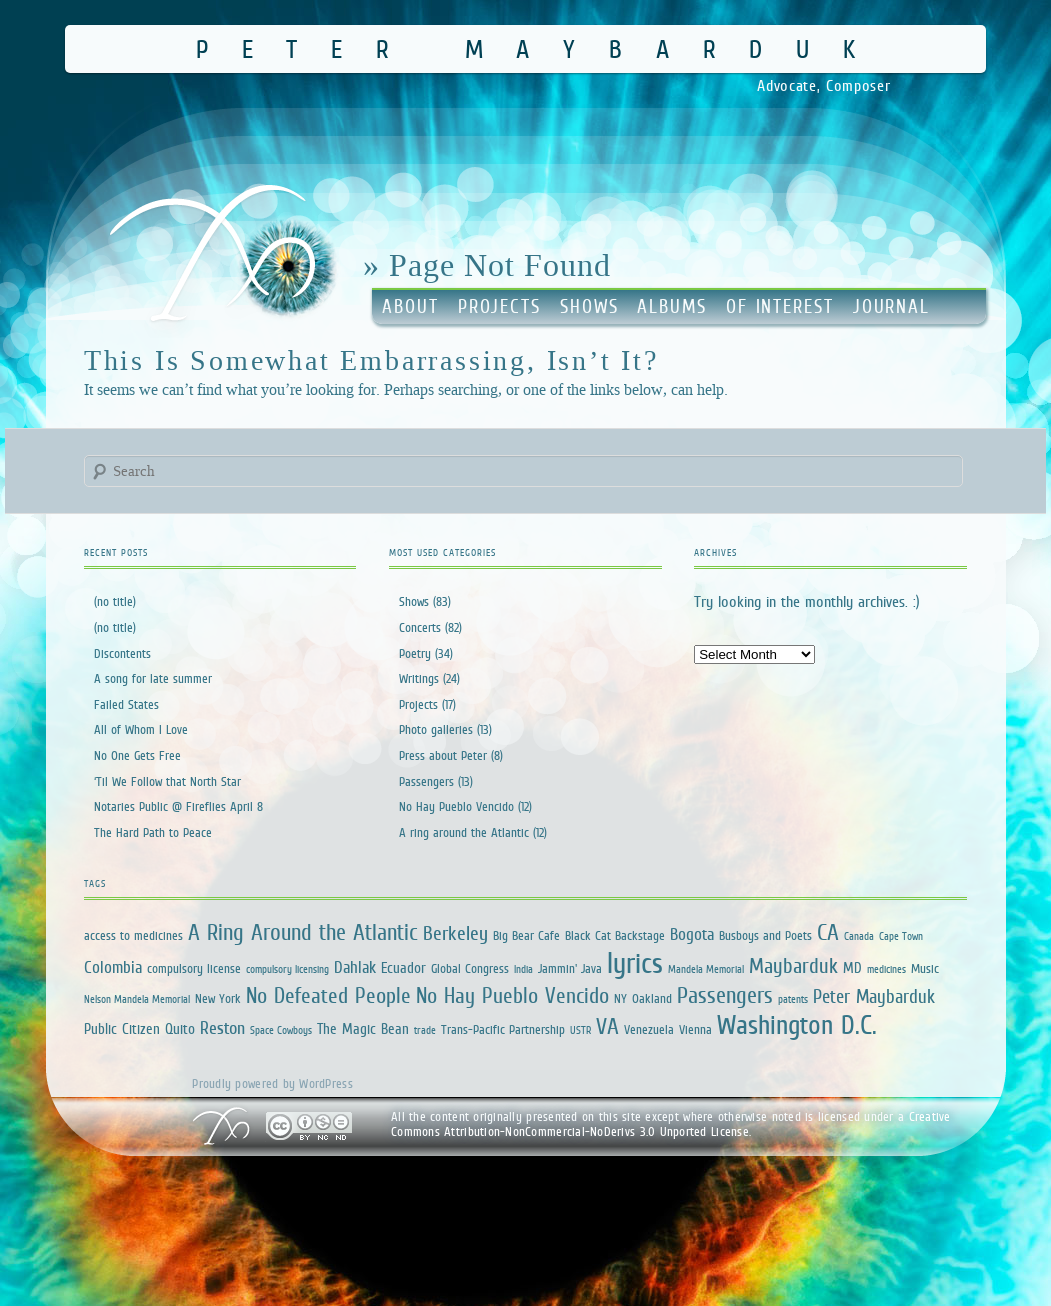 The height and width of the screenshot is (1306, 1051). Describe the element at coordinates (695, 1029) in the screenshot. I see `Vienna [Vienna (2 items)]` at that location.